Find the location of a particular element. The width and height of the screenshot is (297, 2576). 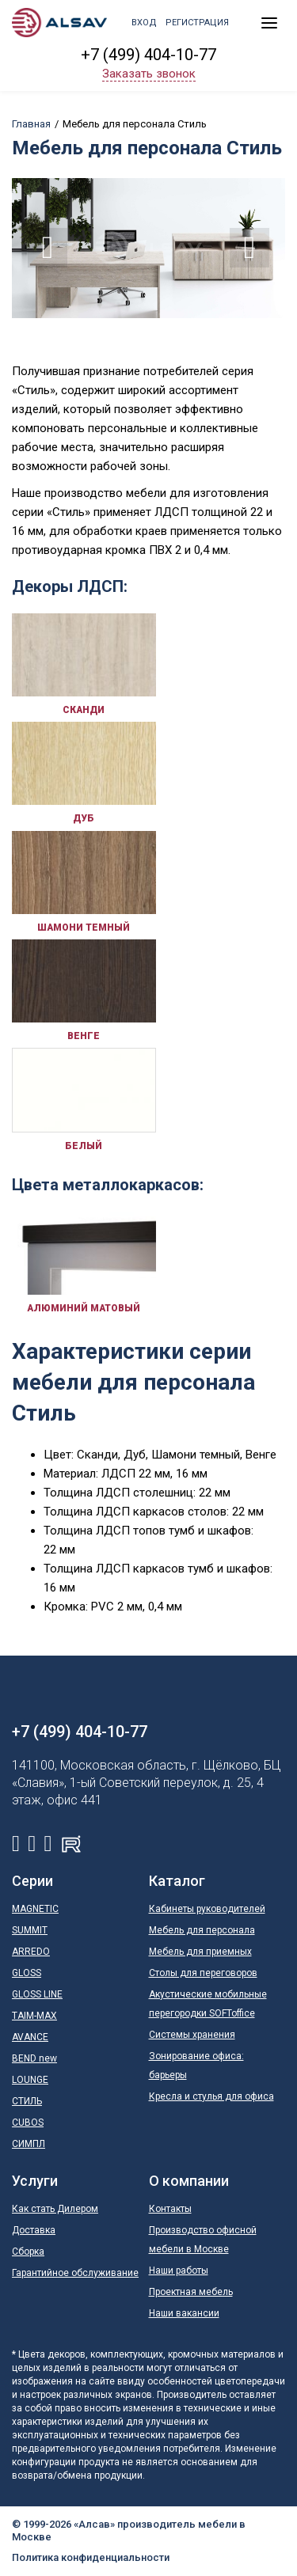

Наши вакансии is located at coordinates (184, 2313).